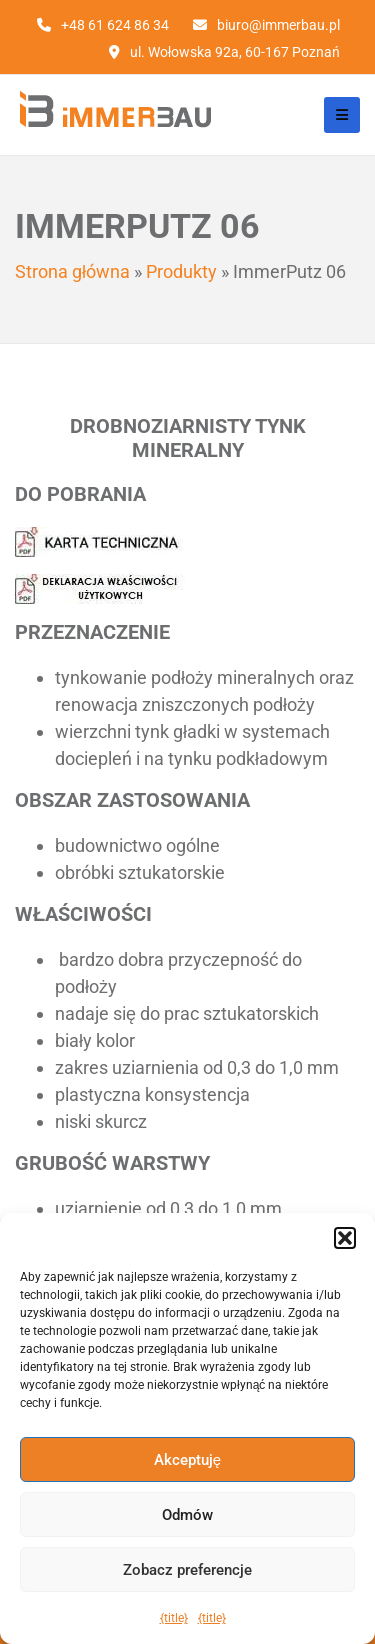 The image size is (375, 1644). Describe the element at coordinates (72, 271) in the screenshot. I see `Strona główna` at that location.